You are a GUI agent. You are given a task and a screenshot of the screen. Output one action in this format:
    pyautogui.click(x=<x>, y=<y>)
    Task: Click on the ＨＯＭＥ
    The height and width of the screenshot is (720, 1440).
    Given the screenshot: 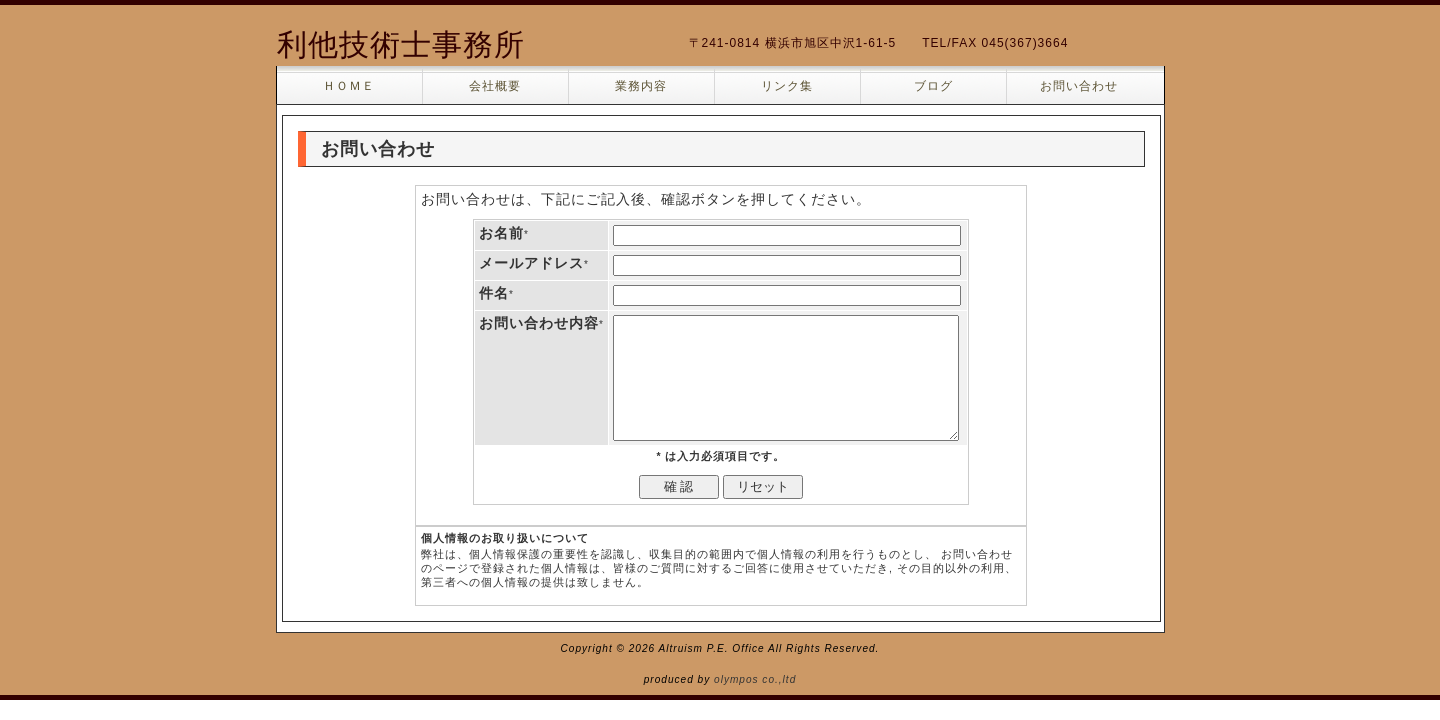 What is the action you would take?
    pyautogui.click(x=349, y=86)
    